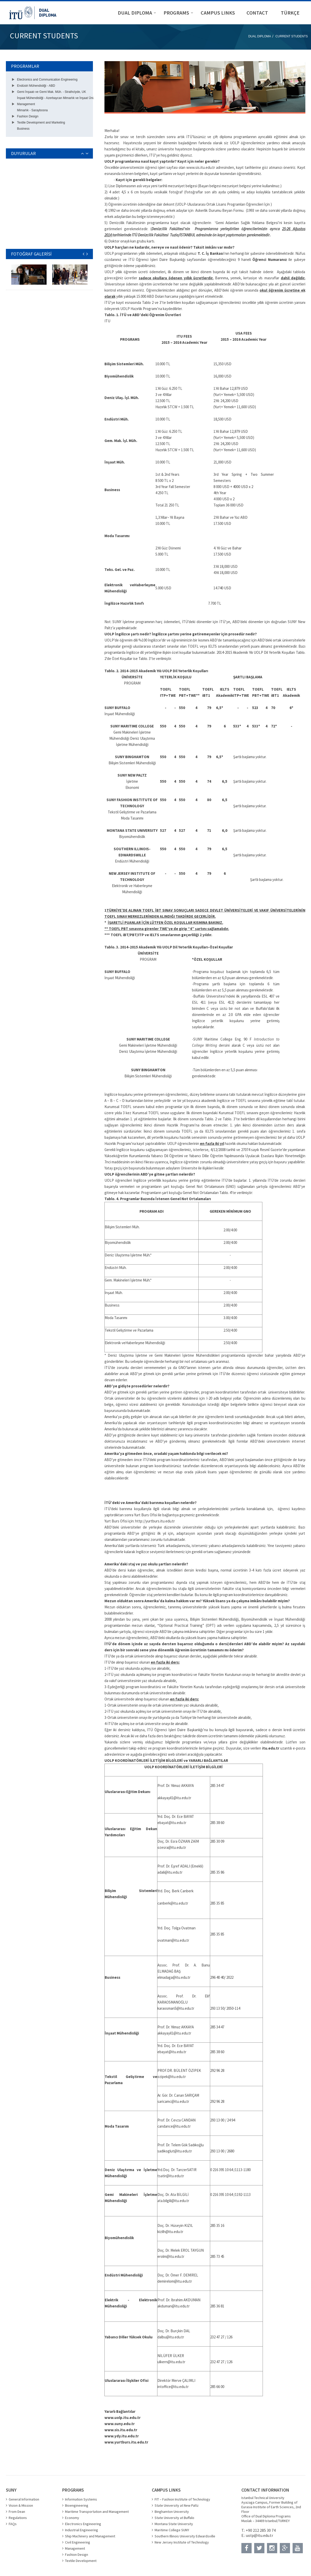 Image resolution: width=311 pixels, height=2576 pixels. What do you see at coordinates (171, 2361) in the screenshot?
I see `ulkern@itu.edu.tr` at bounding box center [171, 2361].